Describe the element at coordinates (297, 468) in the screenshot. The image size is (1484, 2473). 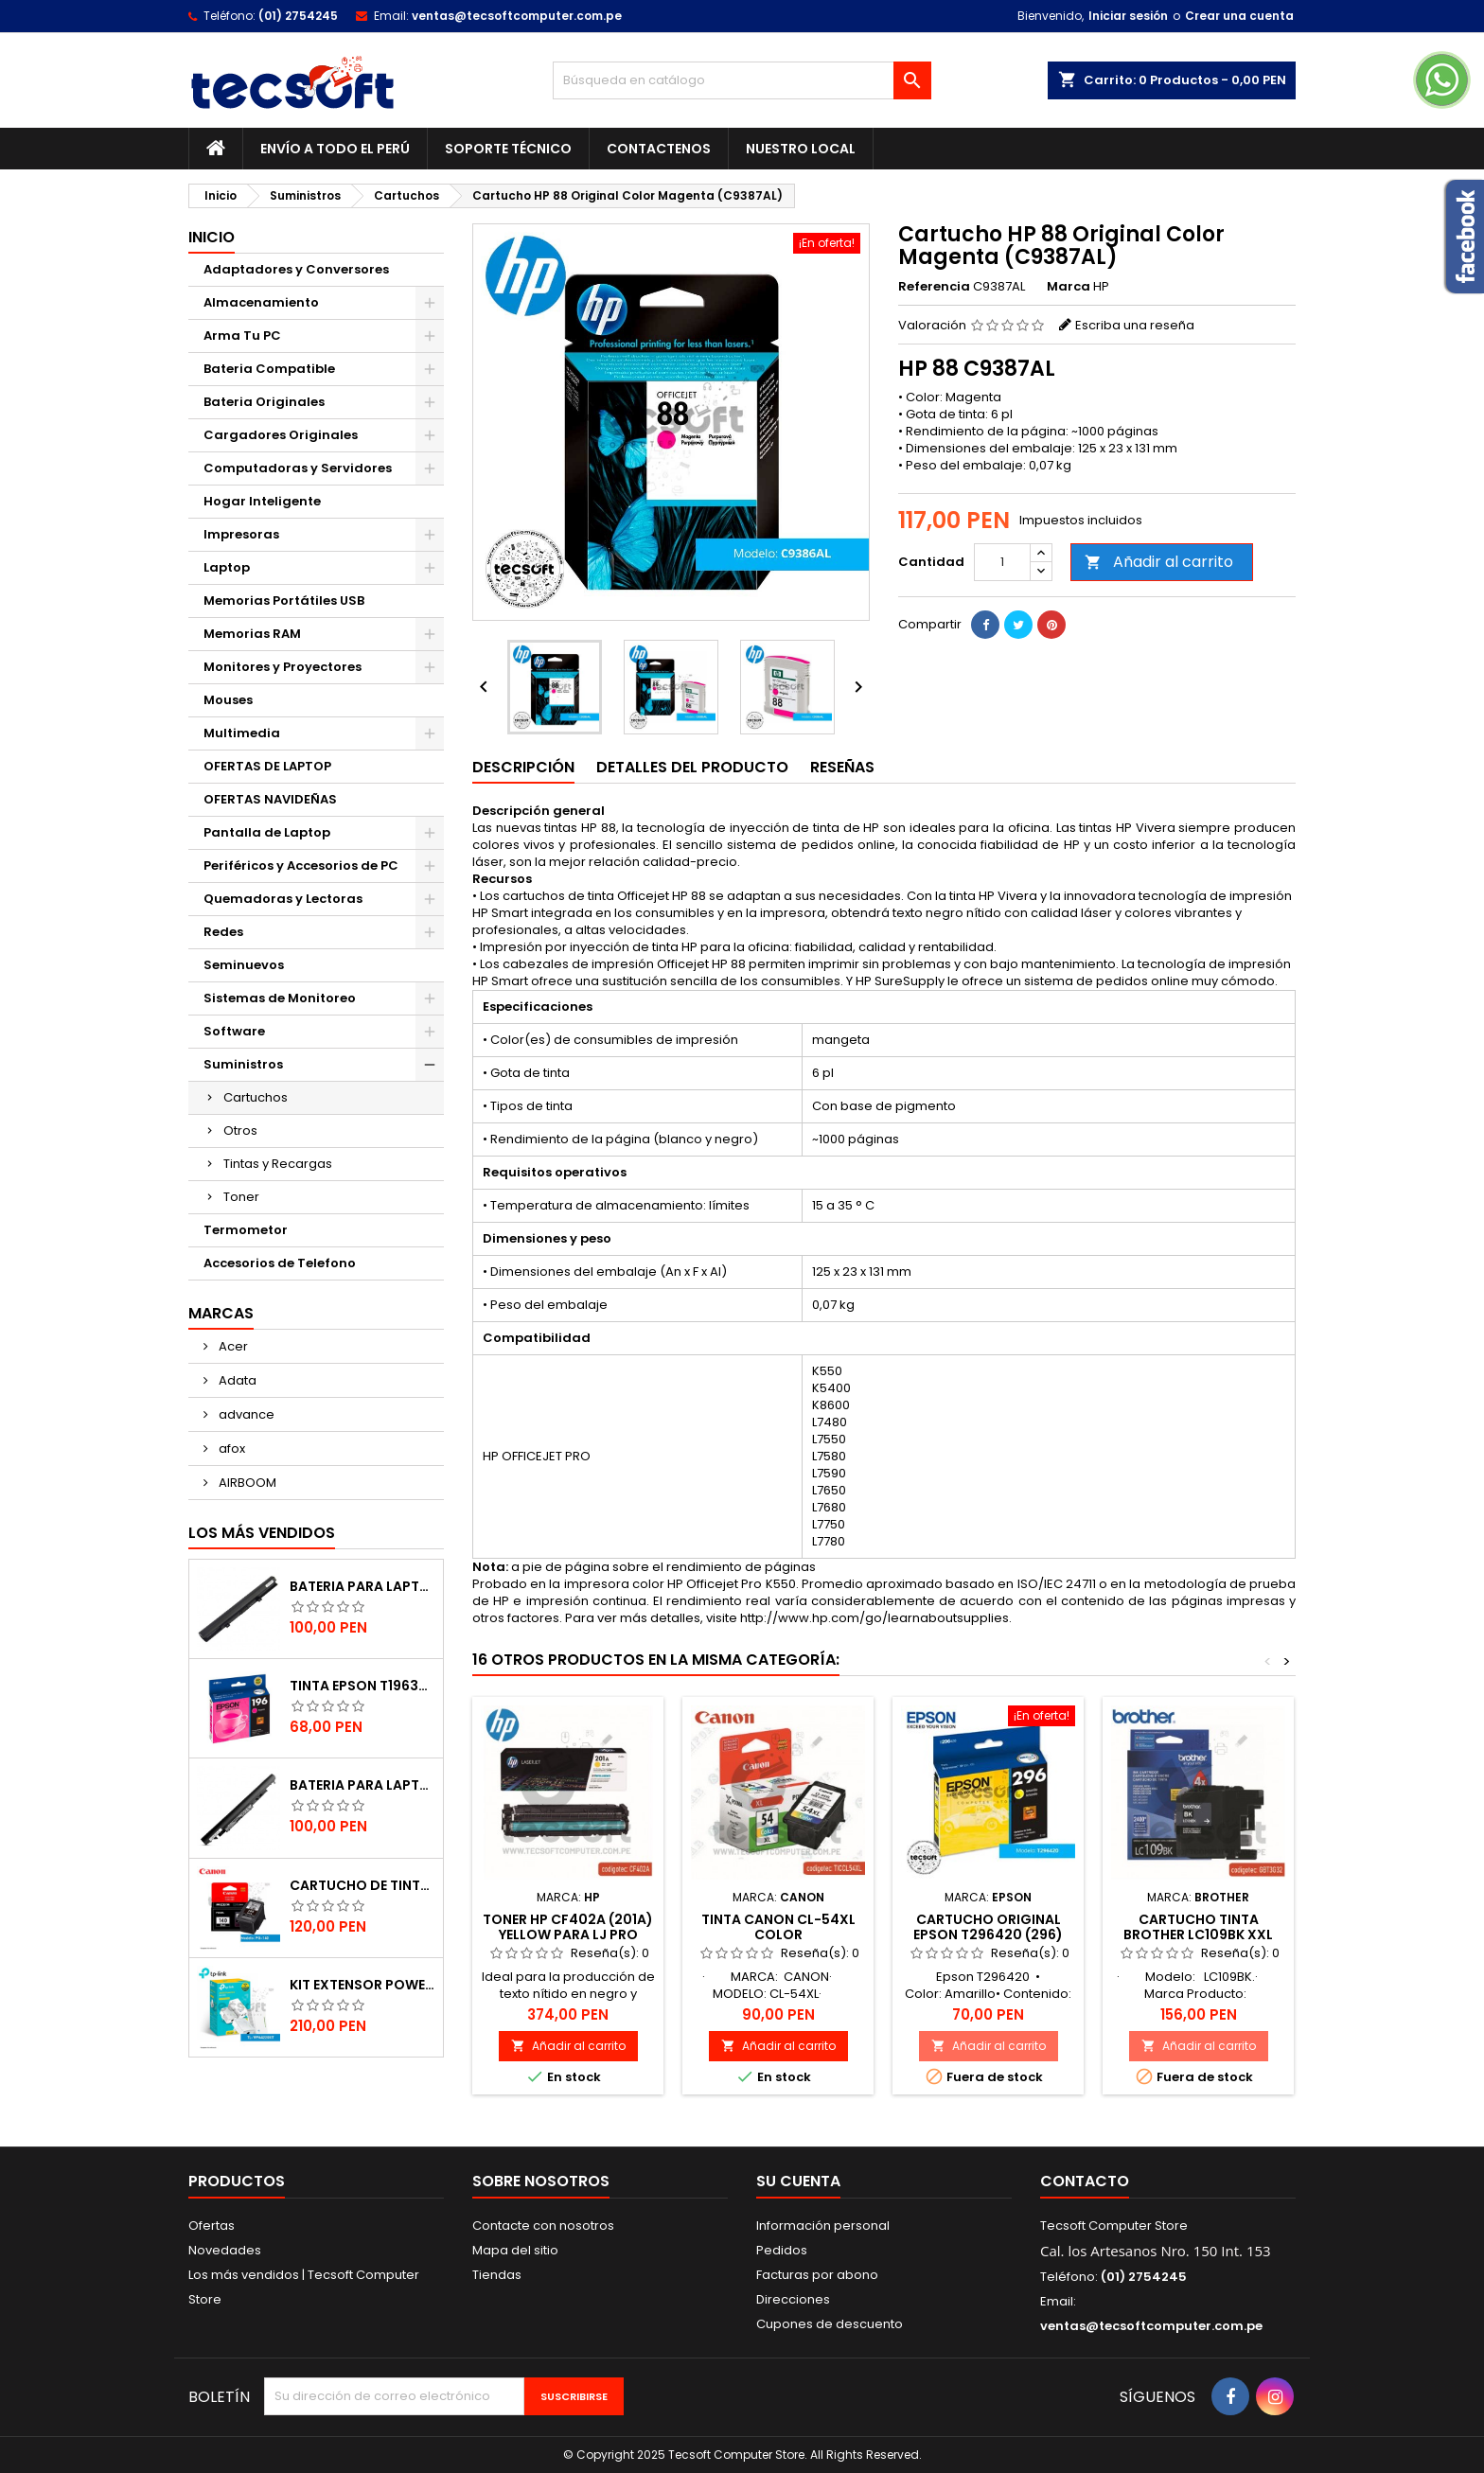
I see `Computadoras y Servidores` at that location.